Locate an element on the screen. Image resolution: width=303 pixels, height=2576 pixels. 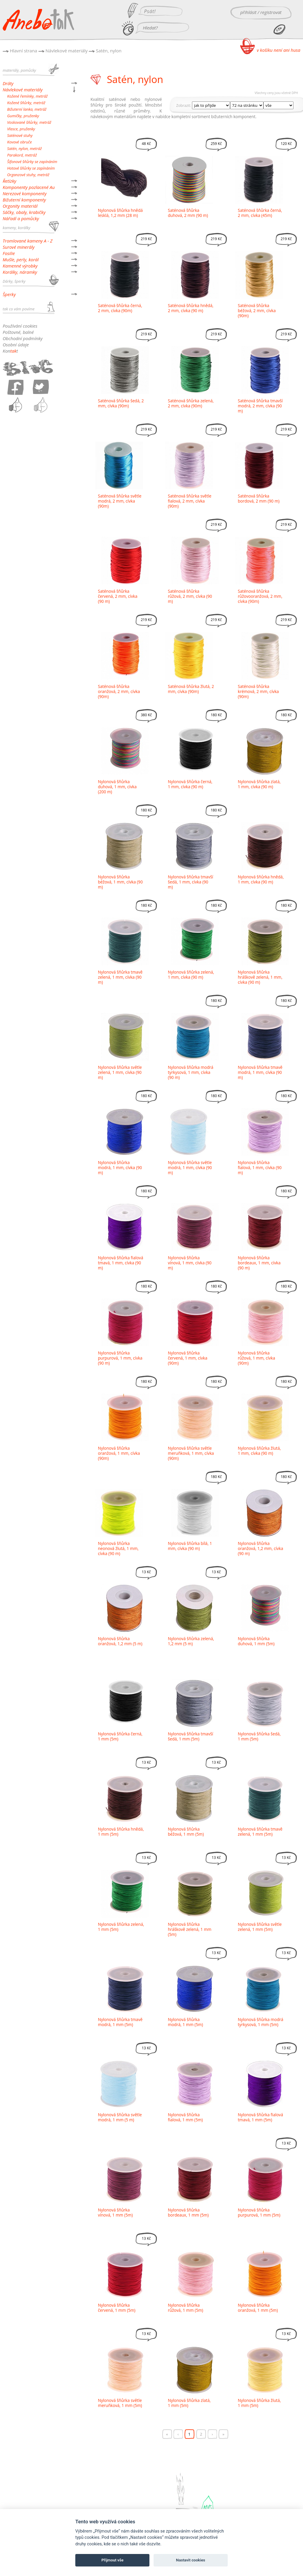
Hotové šňůrky se zapínáním is located at coordinates (31, 168).